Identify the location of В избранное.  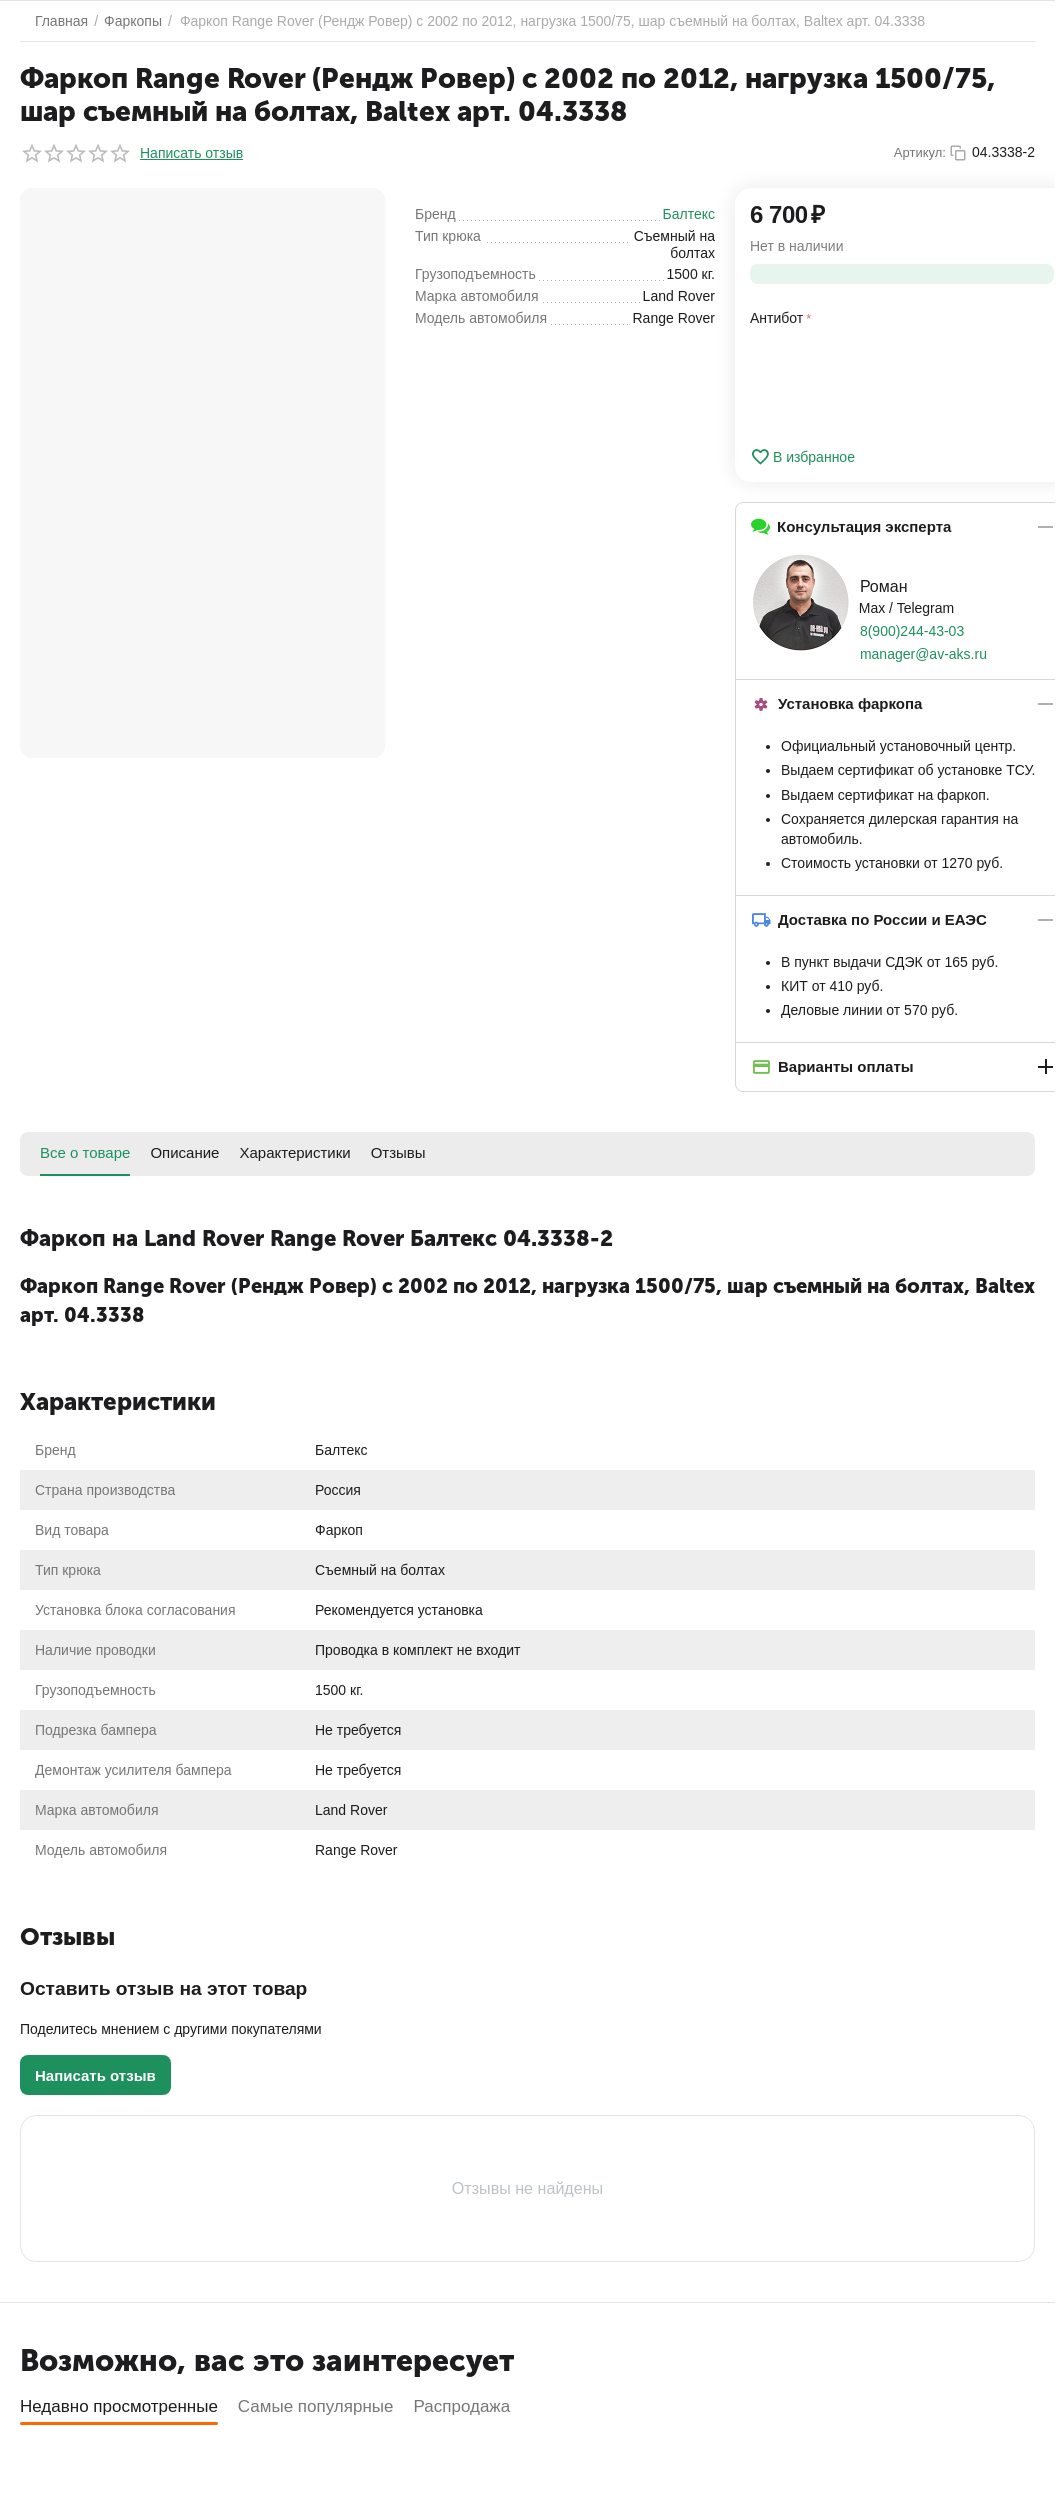
(802, 457).